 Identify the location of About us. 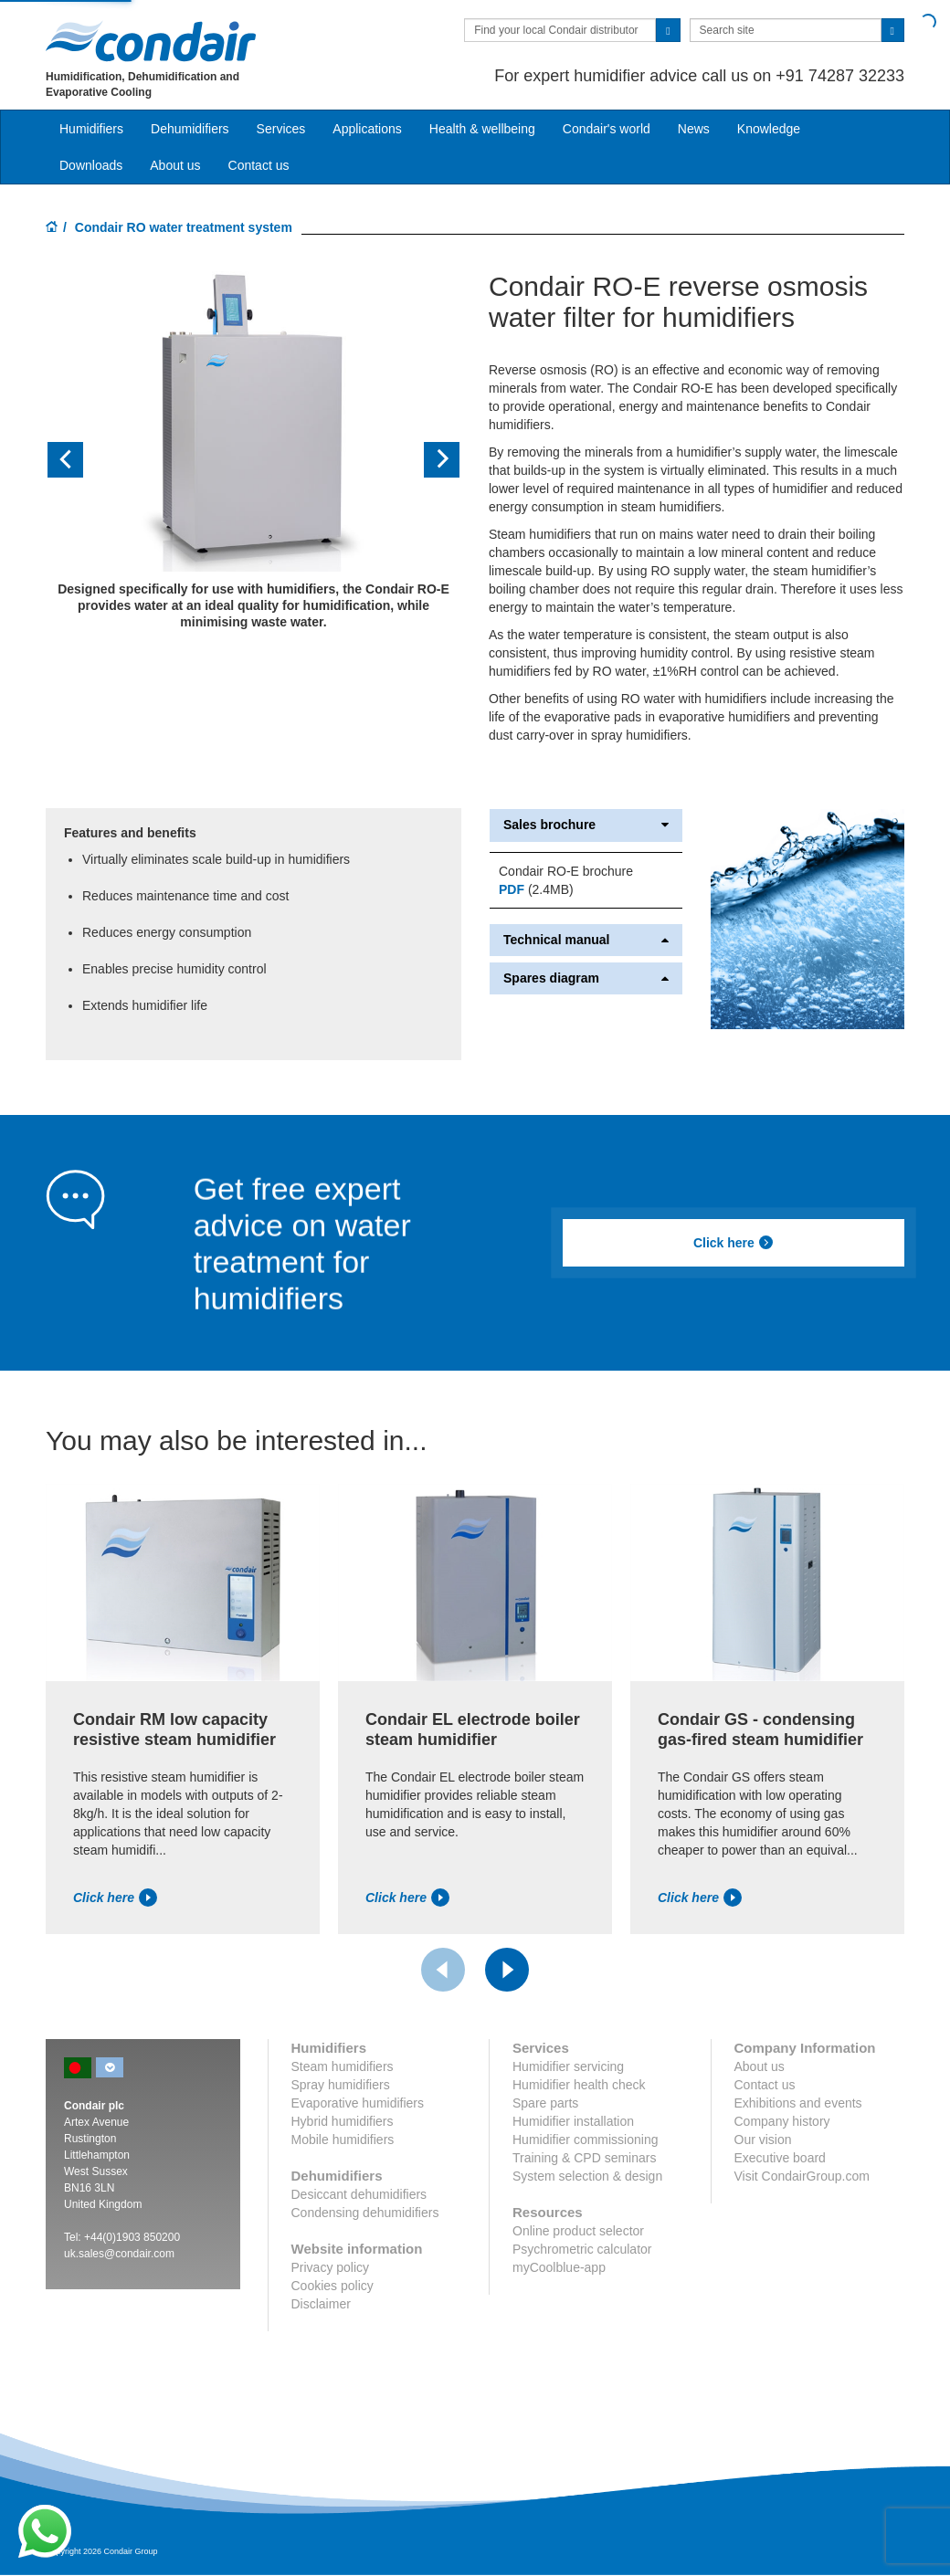
(175, 165).